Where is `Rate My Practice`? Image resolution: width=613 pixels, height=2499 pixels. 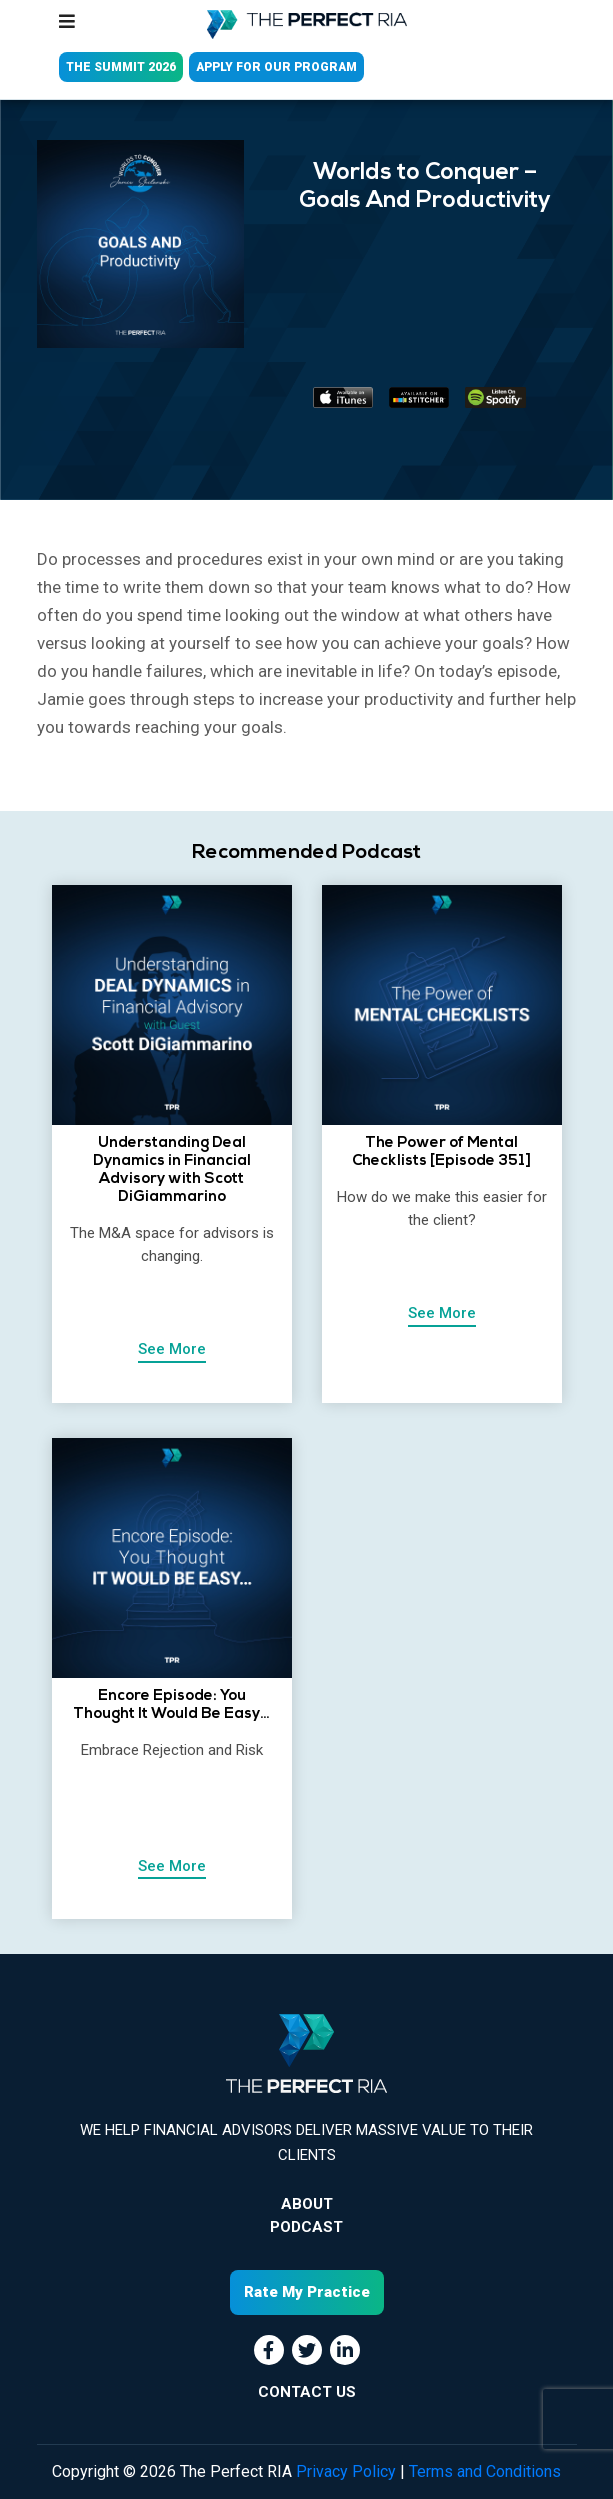
Rate My Practice is located at coordinates (307, 2292).